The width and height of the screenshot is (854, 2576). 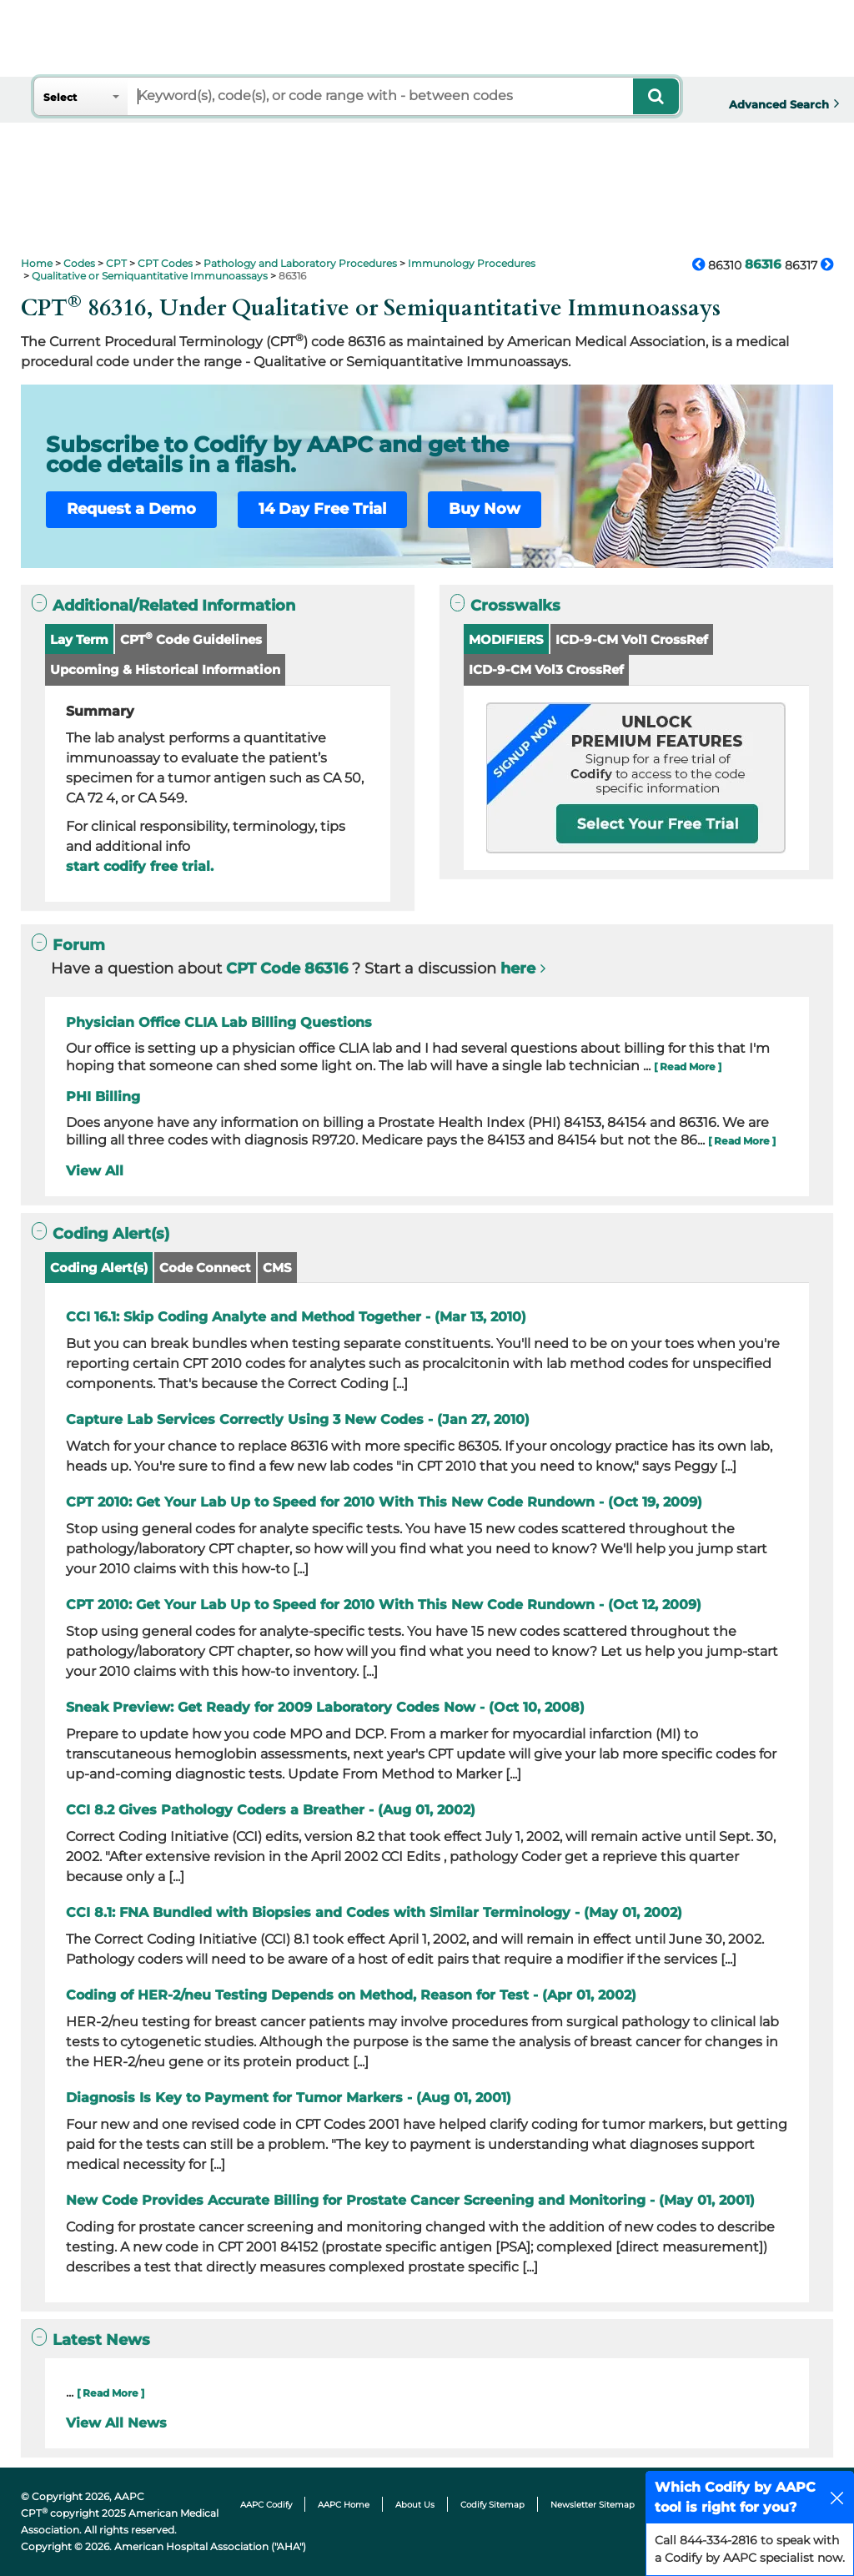 I want to click on Newsletter Sitemap, so click(x=592, y=2504).